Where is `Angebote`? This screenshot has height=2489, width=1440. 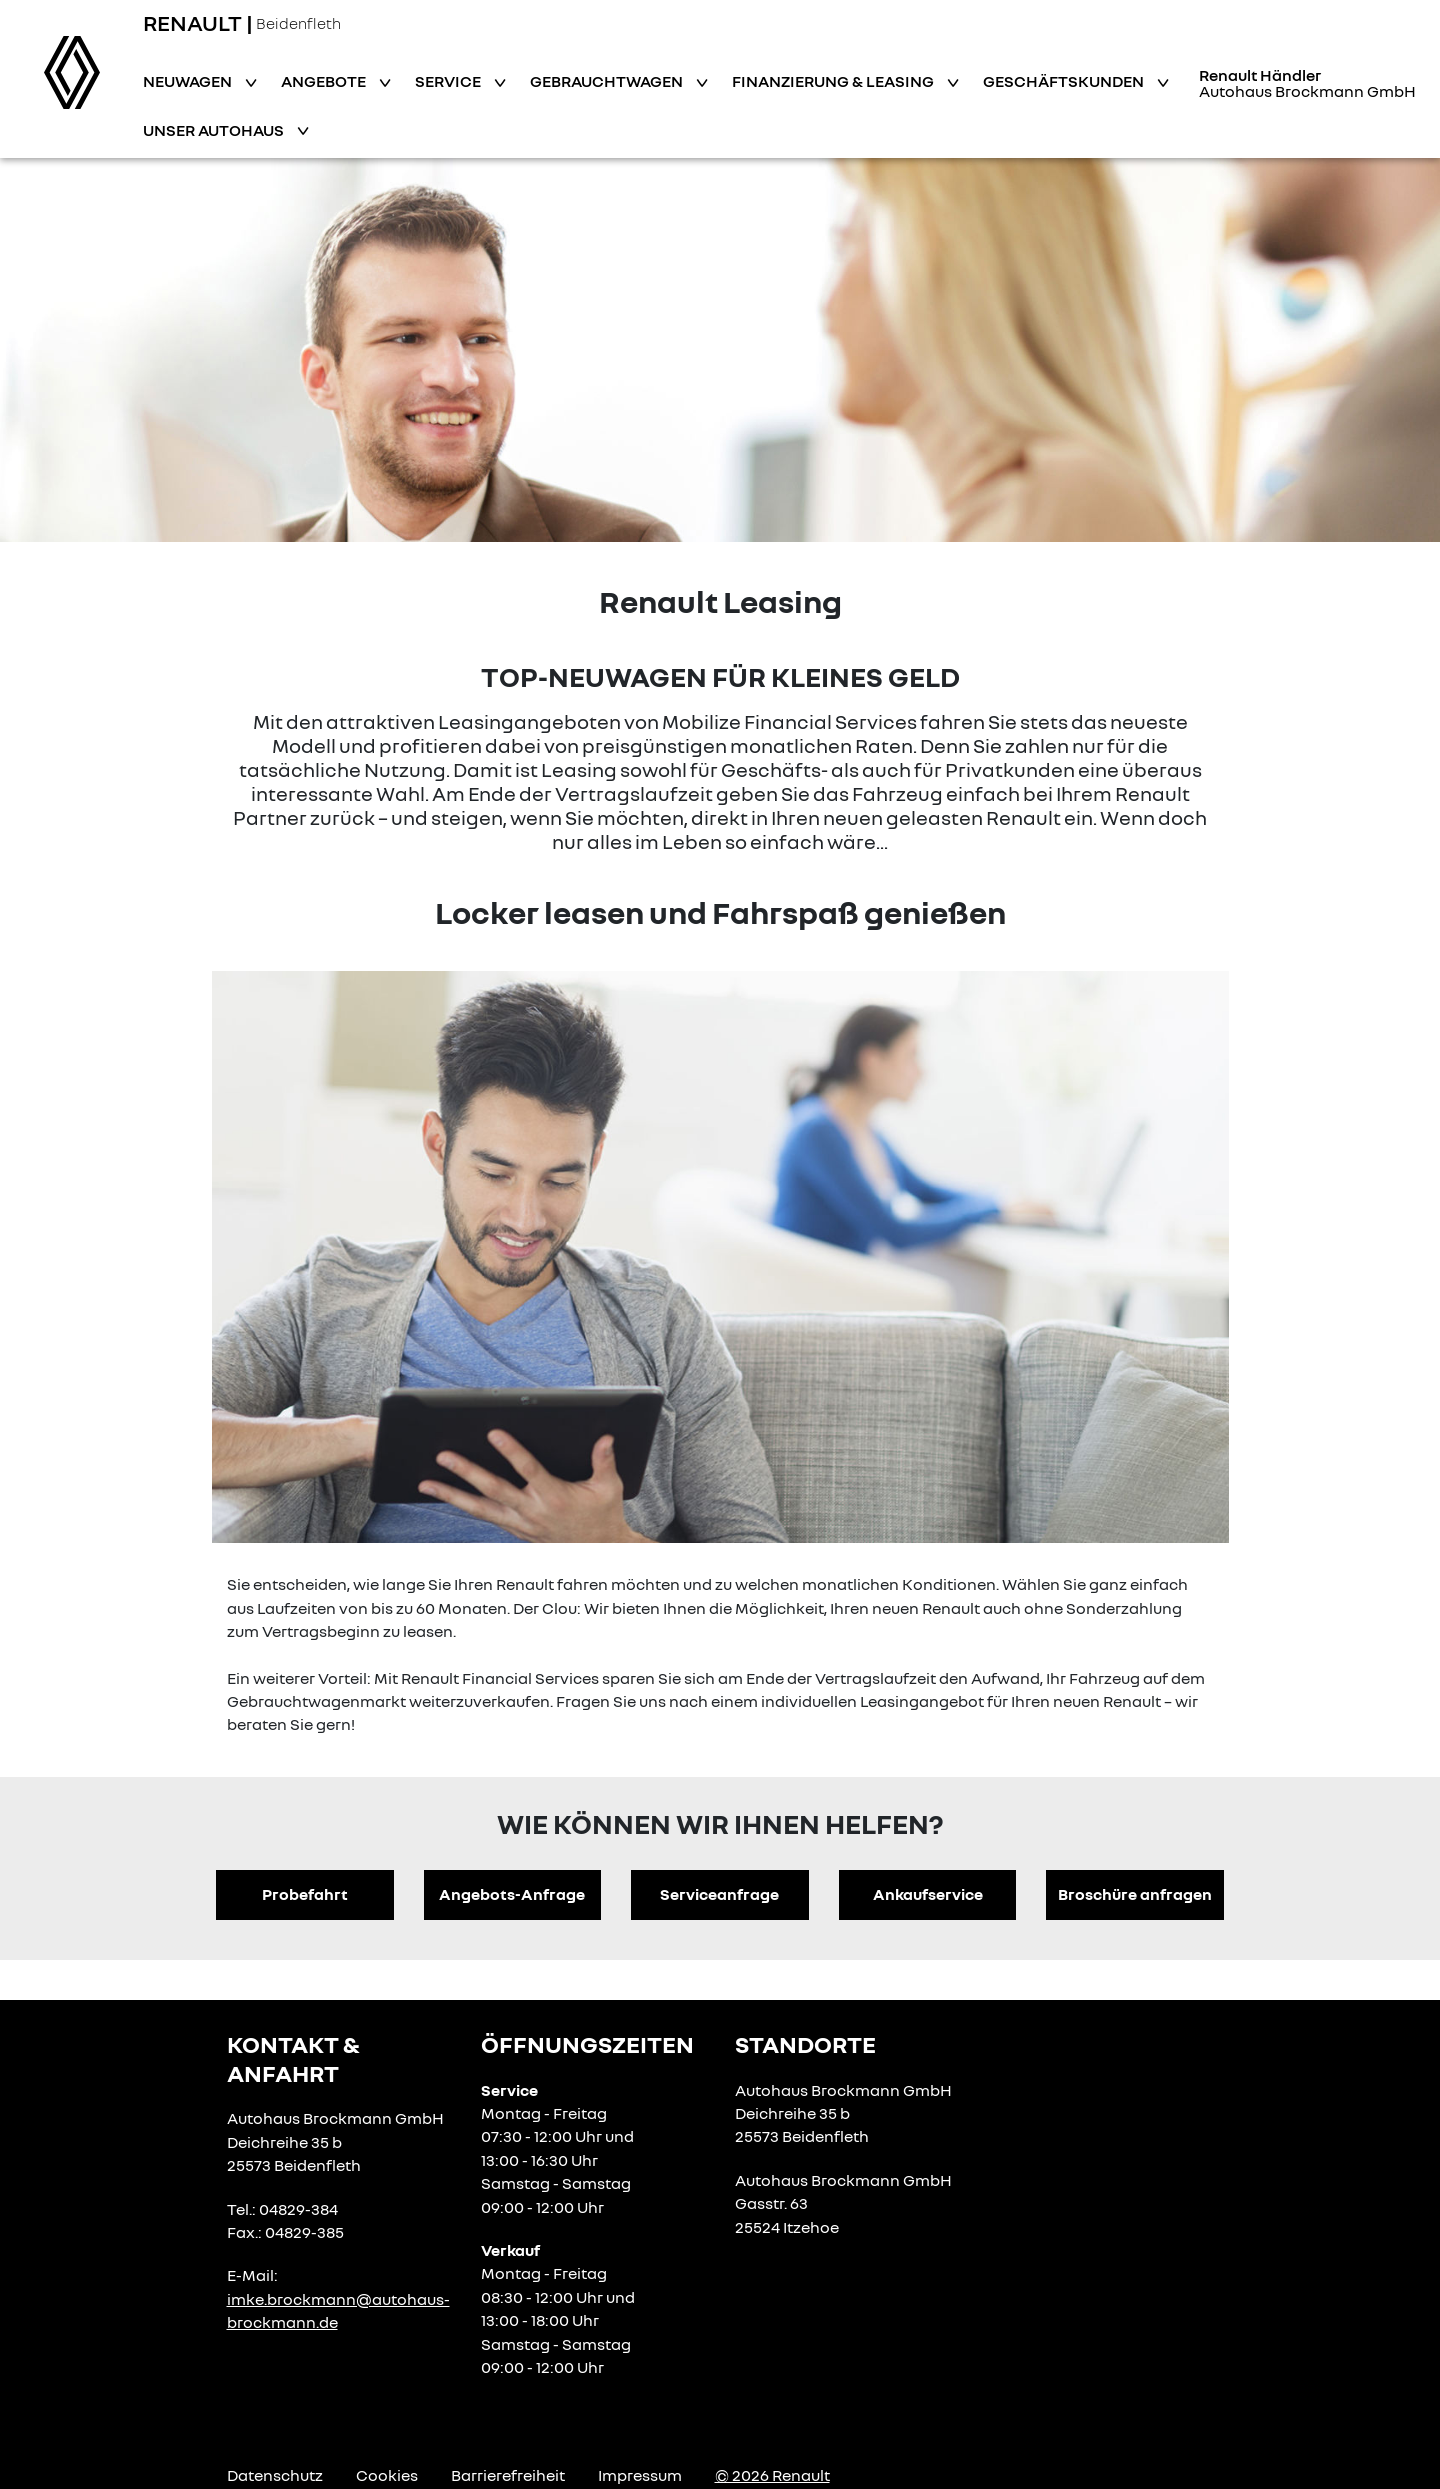
Angebote is located at coordinates (325, 81).